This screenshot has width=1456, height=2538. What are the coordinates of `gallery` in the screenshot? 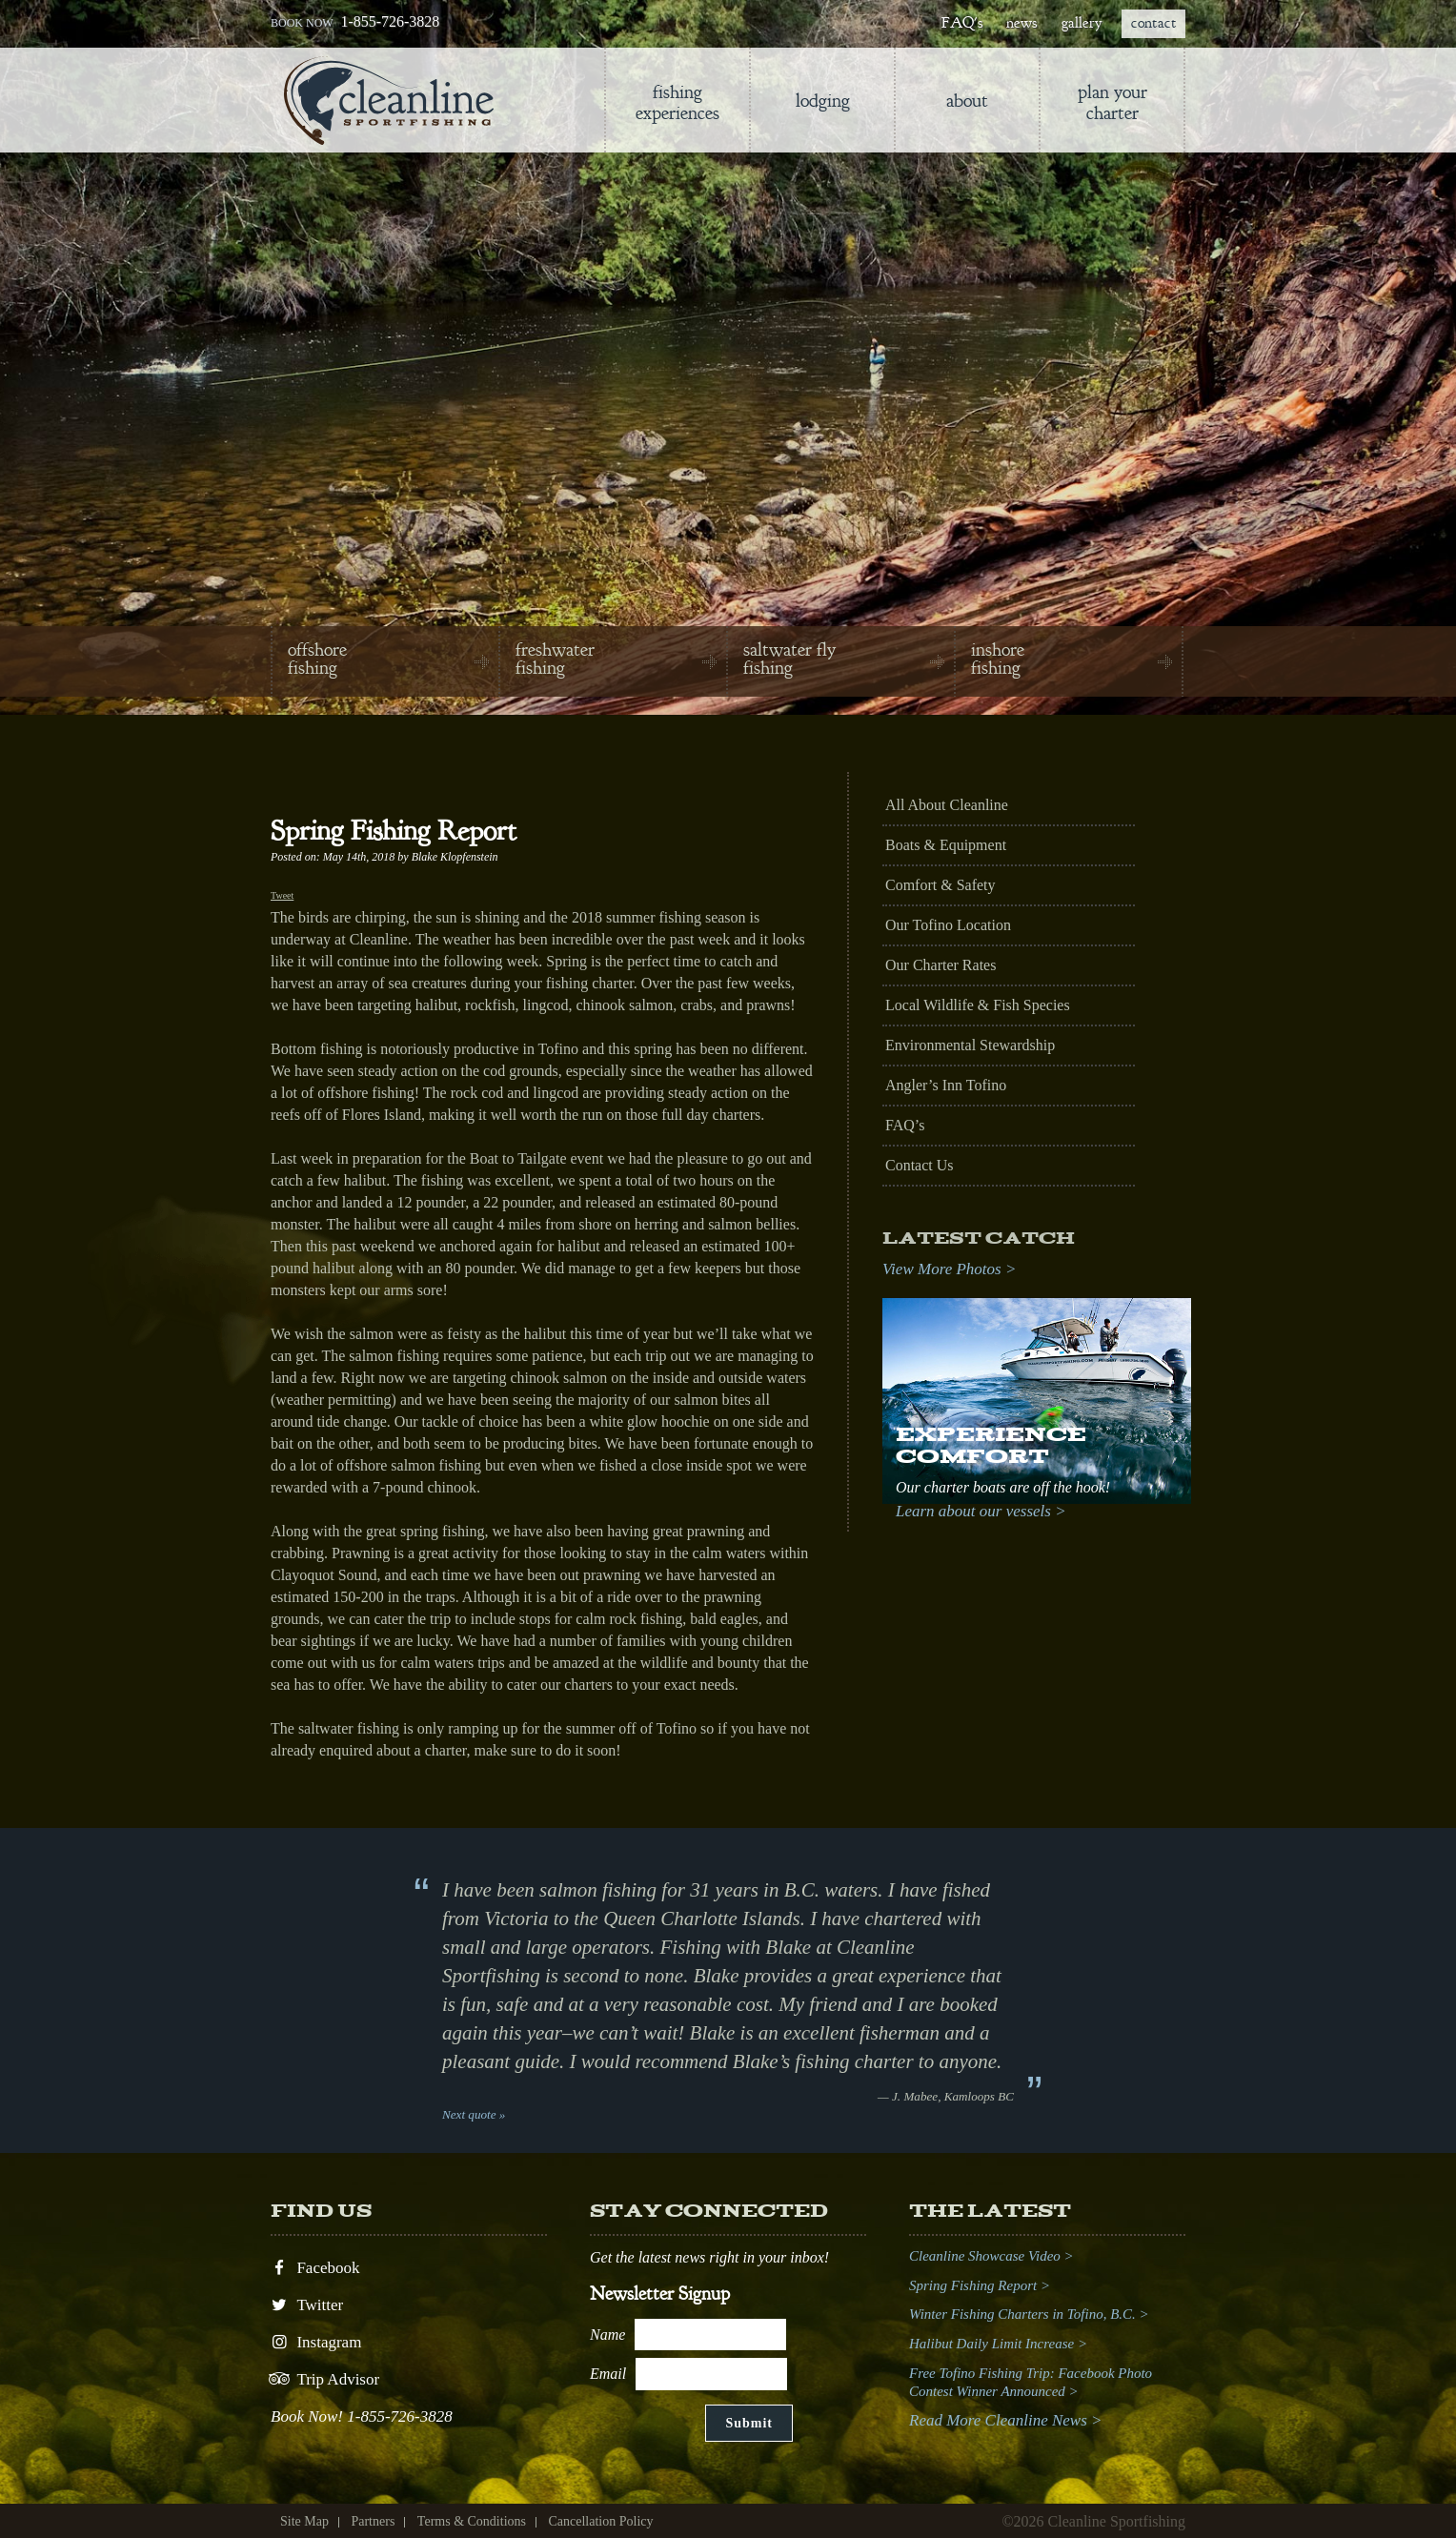 It's located at (1082, 22).